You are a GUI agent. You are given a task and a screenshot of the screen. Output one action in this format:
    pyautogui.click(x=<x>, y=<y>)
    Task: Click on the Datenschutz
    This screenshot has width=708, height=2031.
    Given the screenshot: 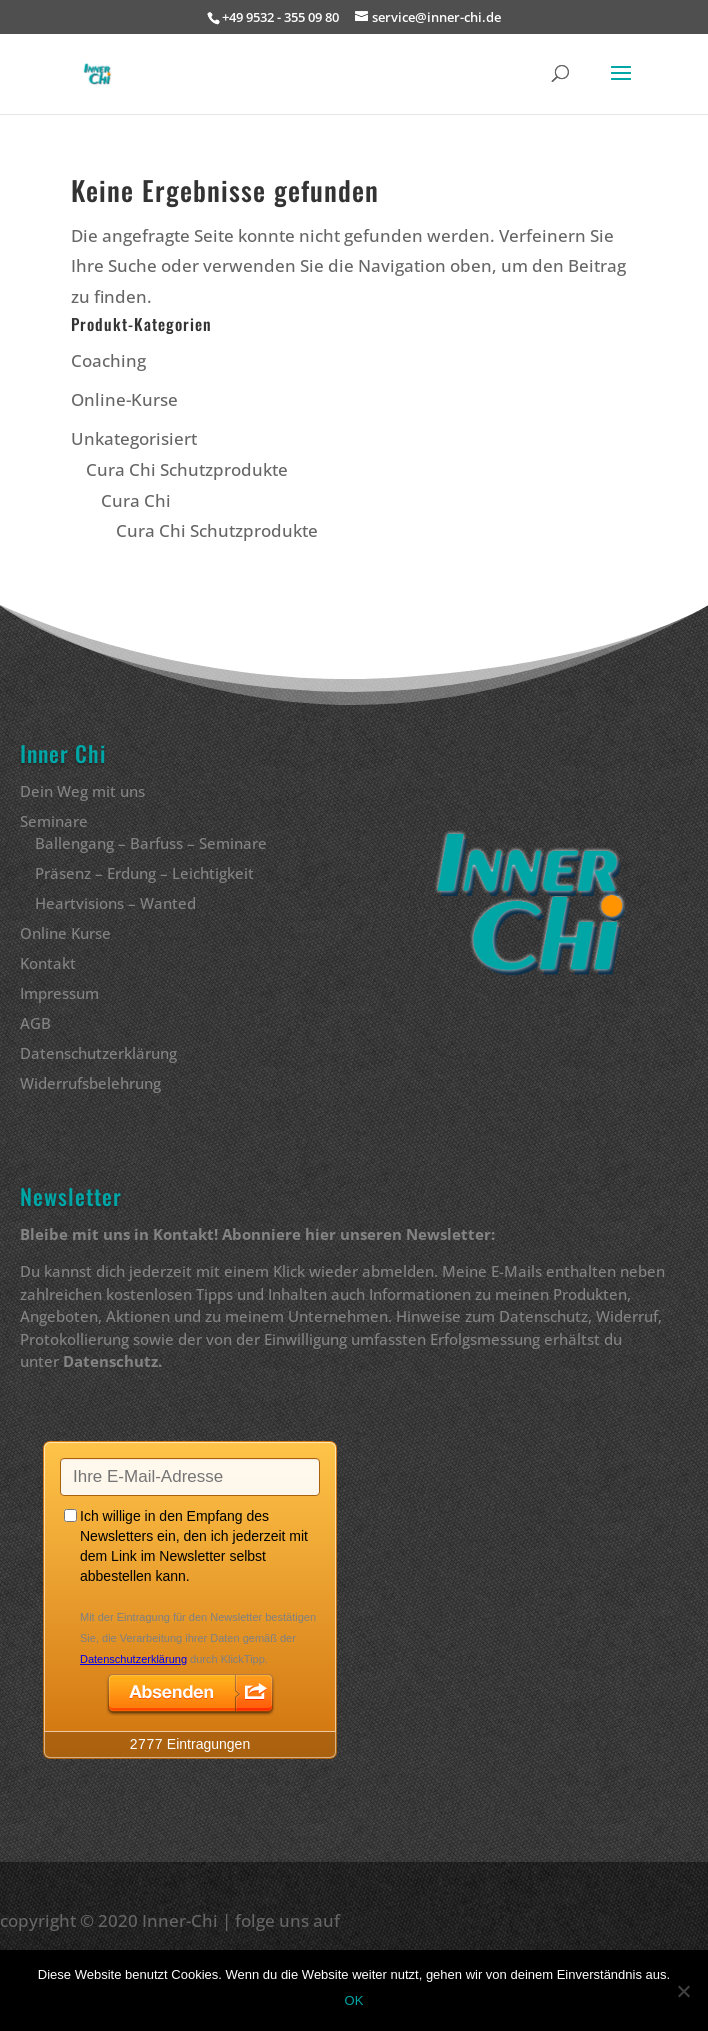 What is the action you would take?
    pyautogui.click(x=110, y=1361)
    